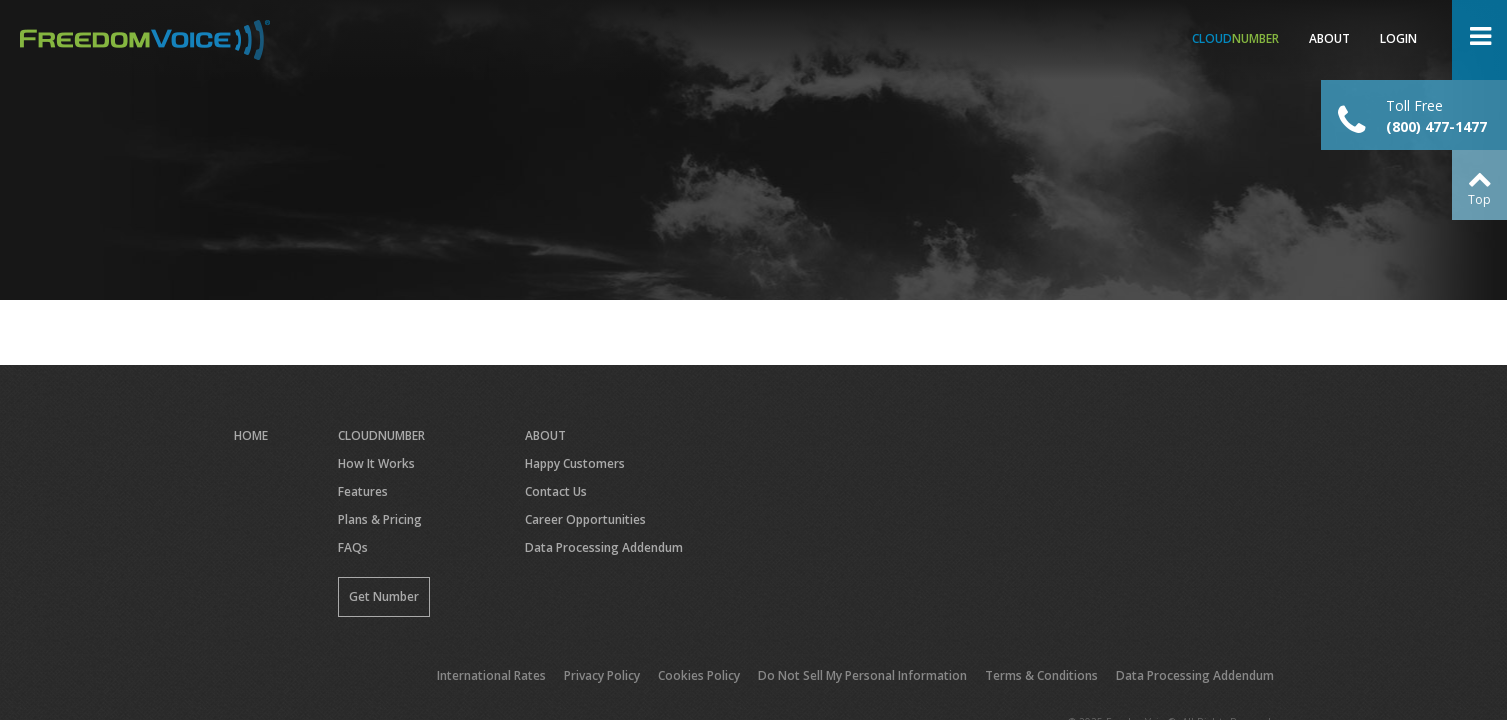 The height and width of the screenshot is (720, 1507). I want to click on Top, so click(1479, 199).